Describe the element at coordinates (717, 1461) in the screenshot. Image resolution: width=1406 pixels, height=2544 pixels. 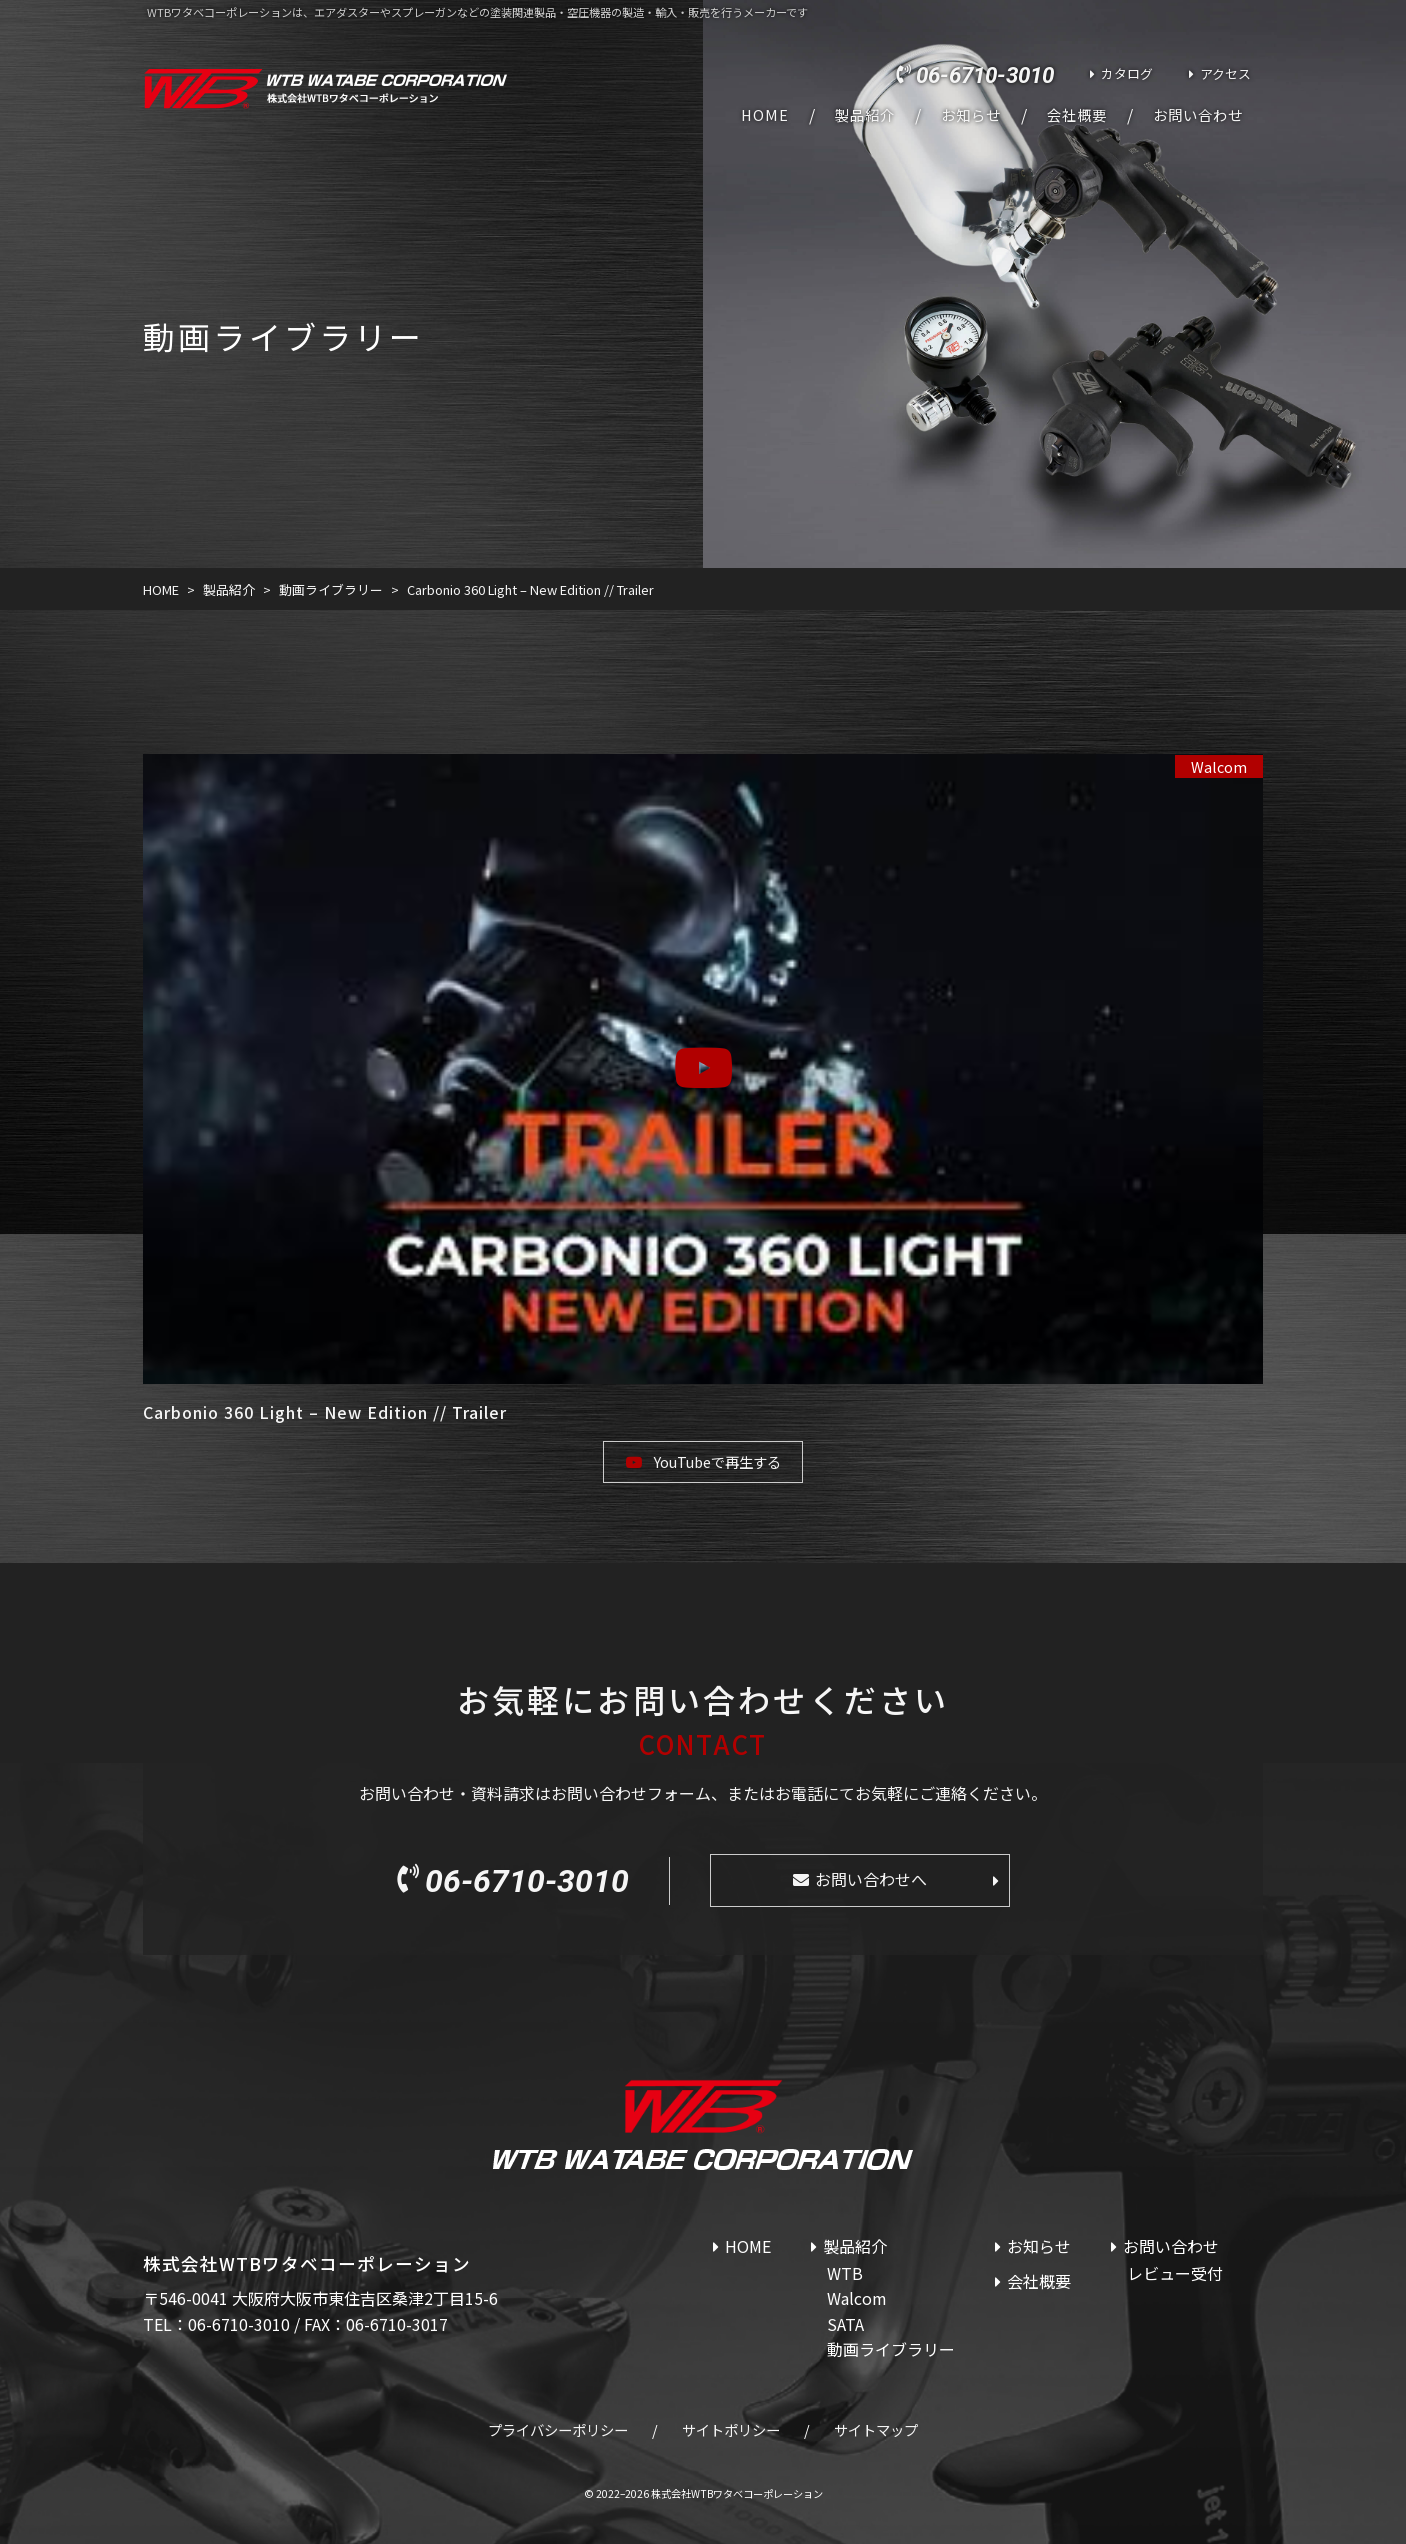
I see `YouTubeで再生する` at that location.